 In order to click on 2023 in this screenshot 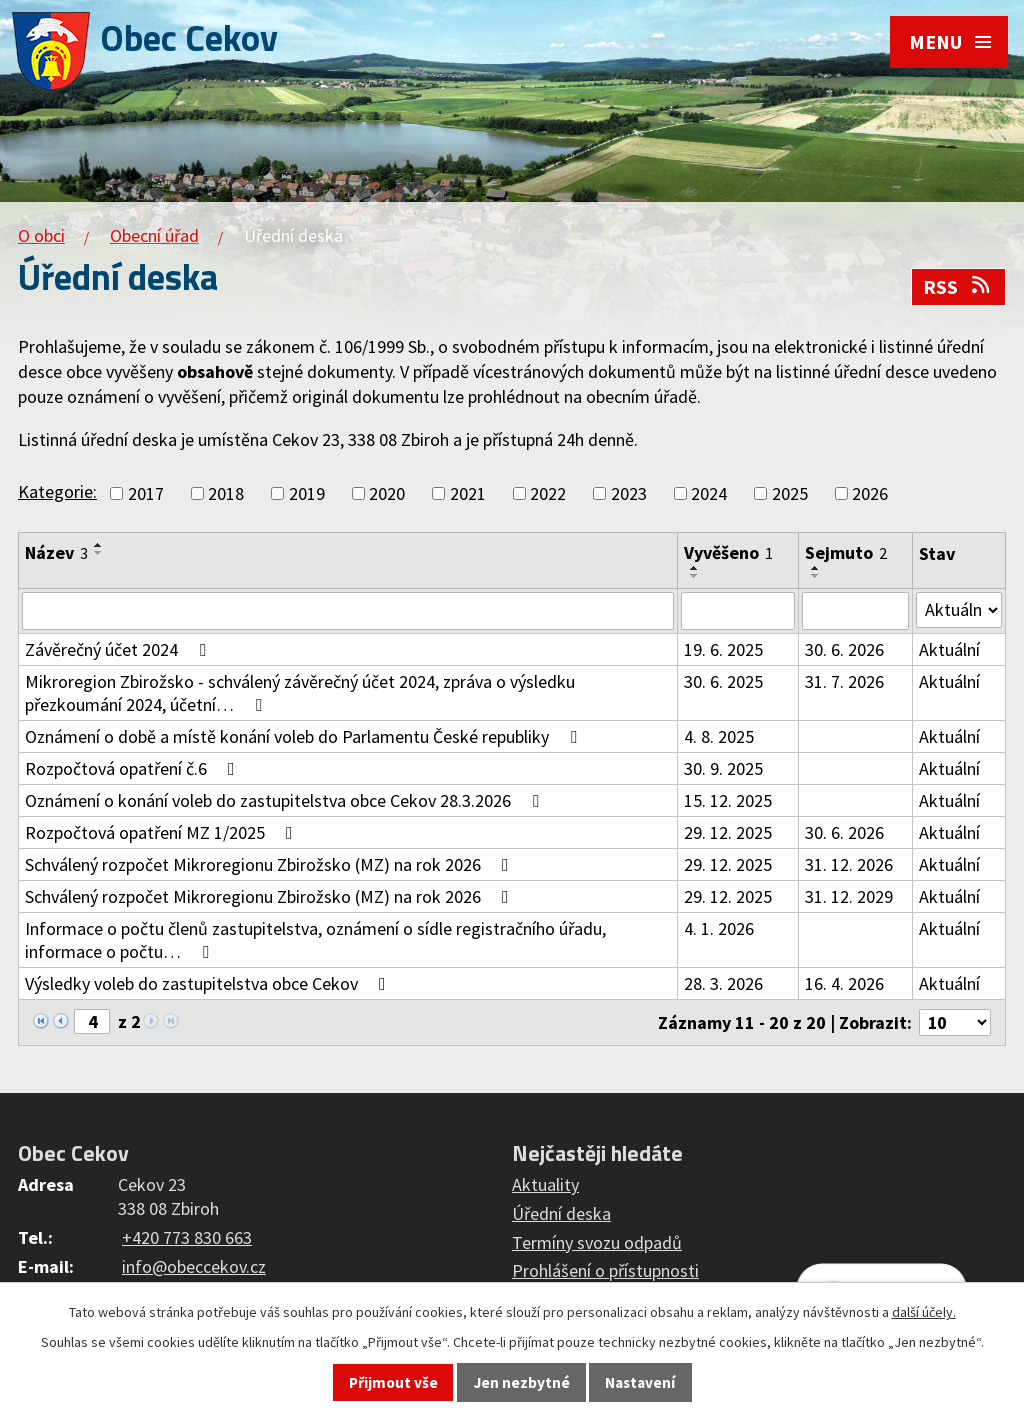, I will do `click(629, 493)`.